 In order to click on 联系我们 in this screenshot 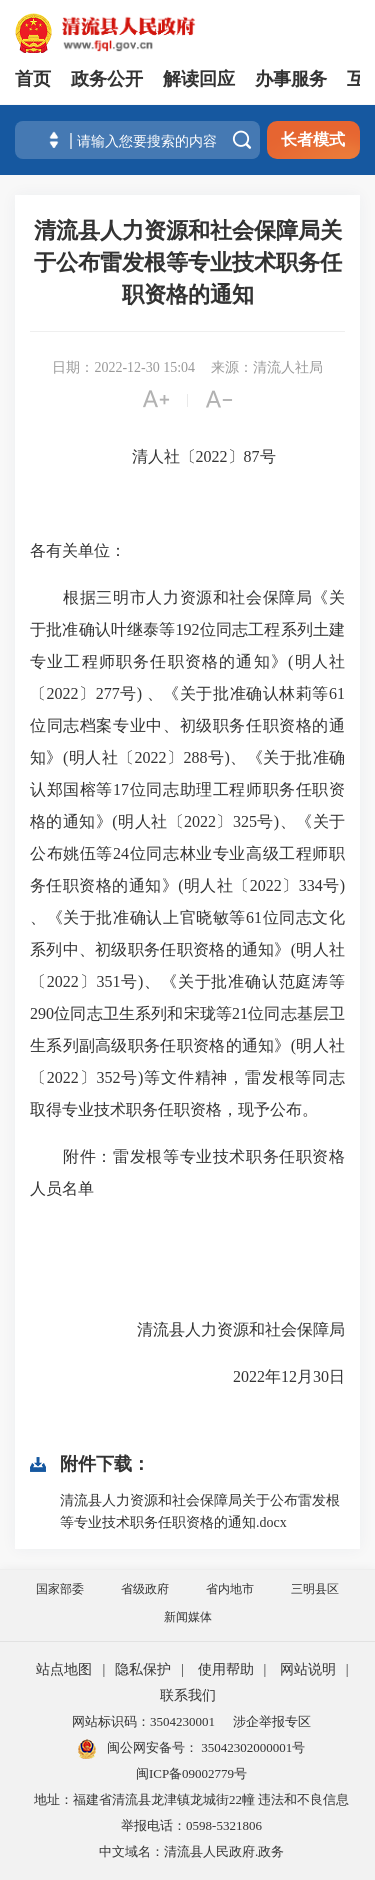, I will do `click(188, 1695)`.